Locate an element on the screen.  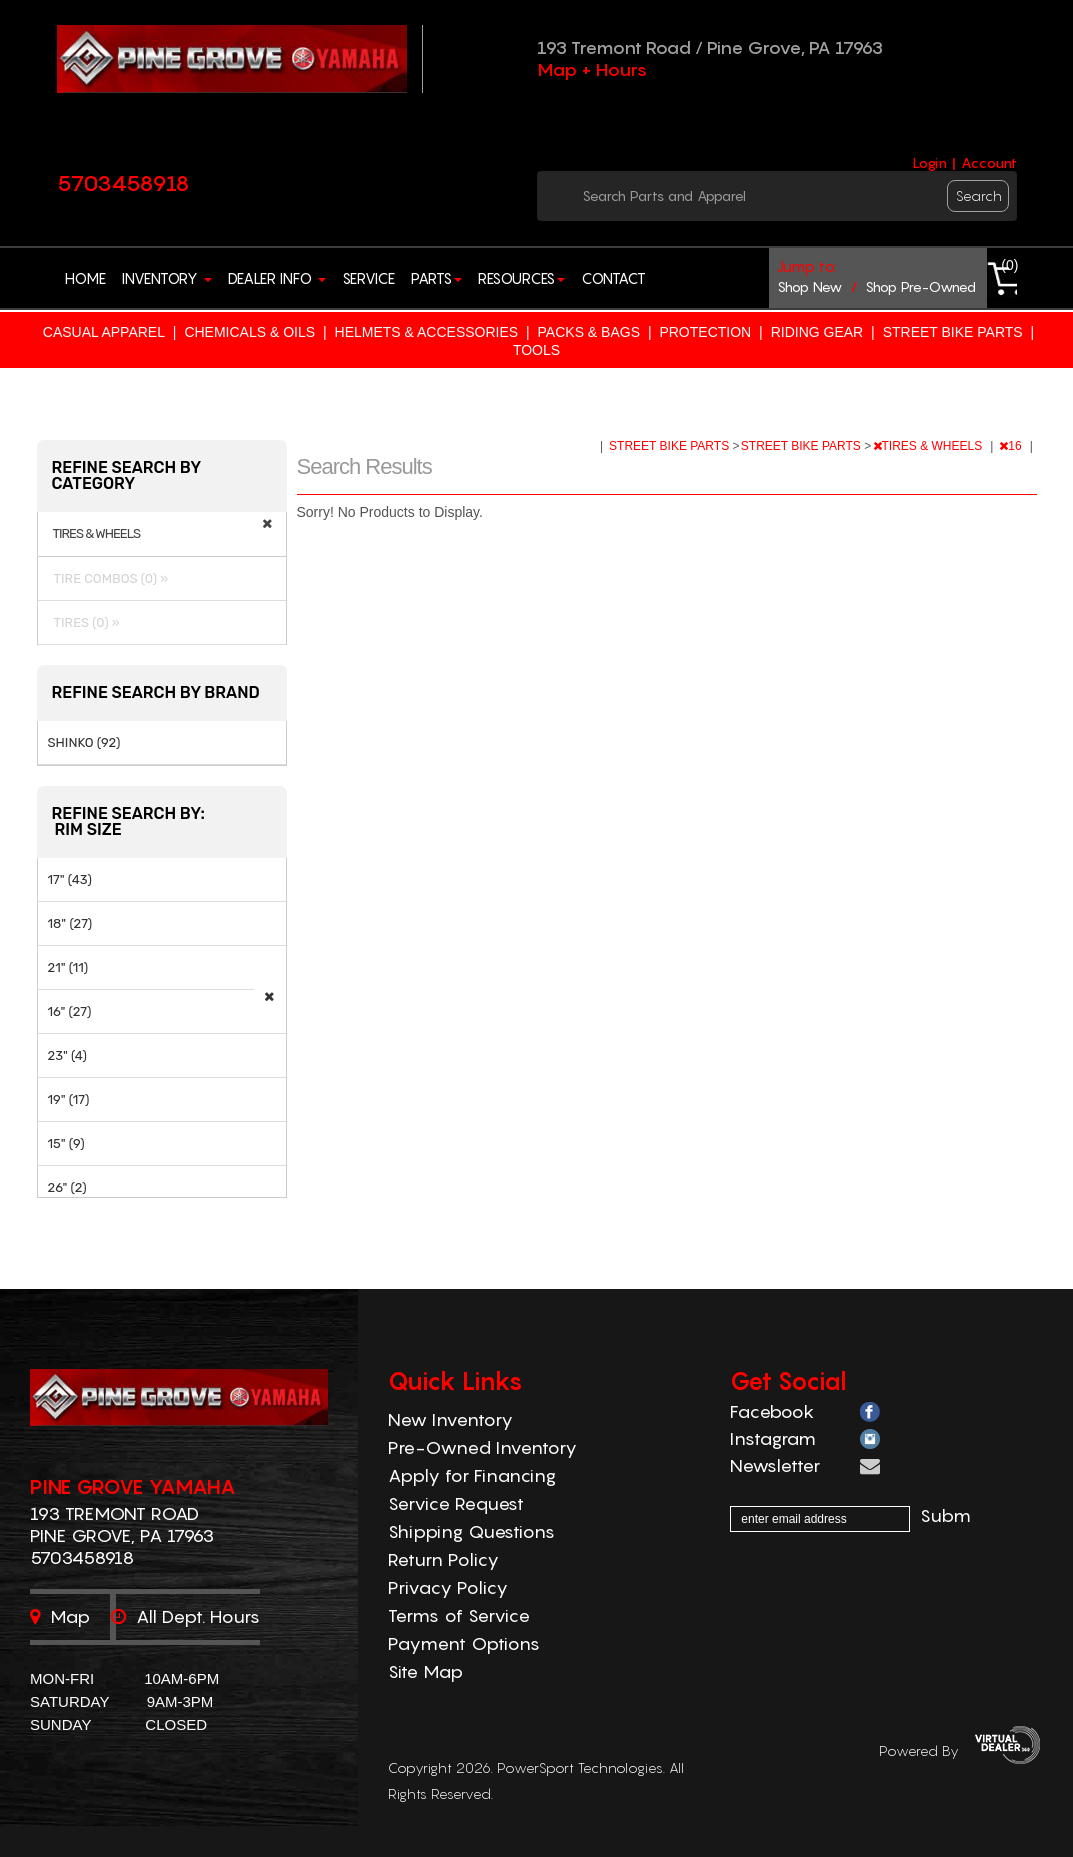
STREET BIKE PARTS is located at coordinates (953, 332).